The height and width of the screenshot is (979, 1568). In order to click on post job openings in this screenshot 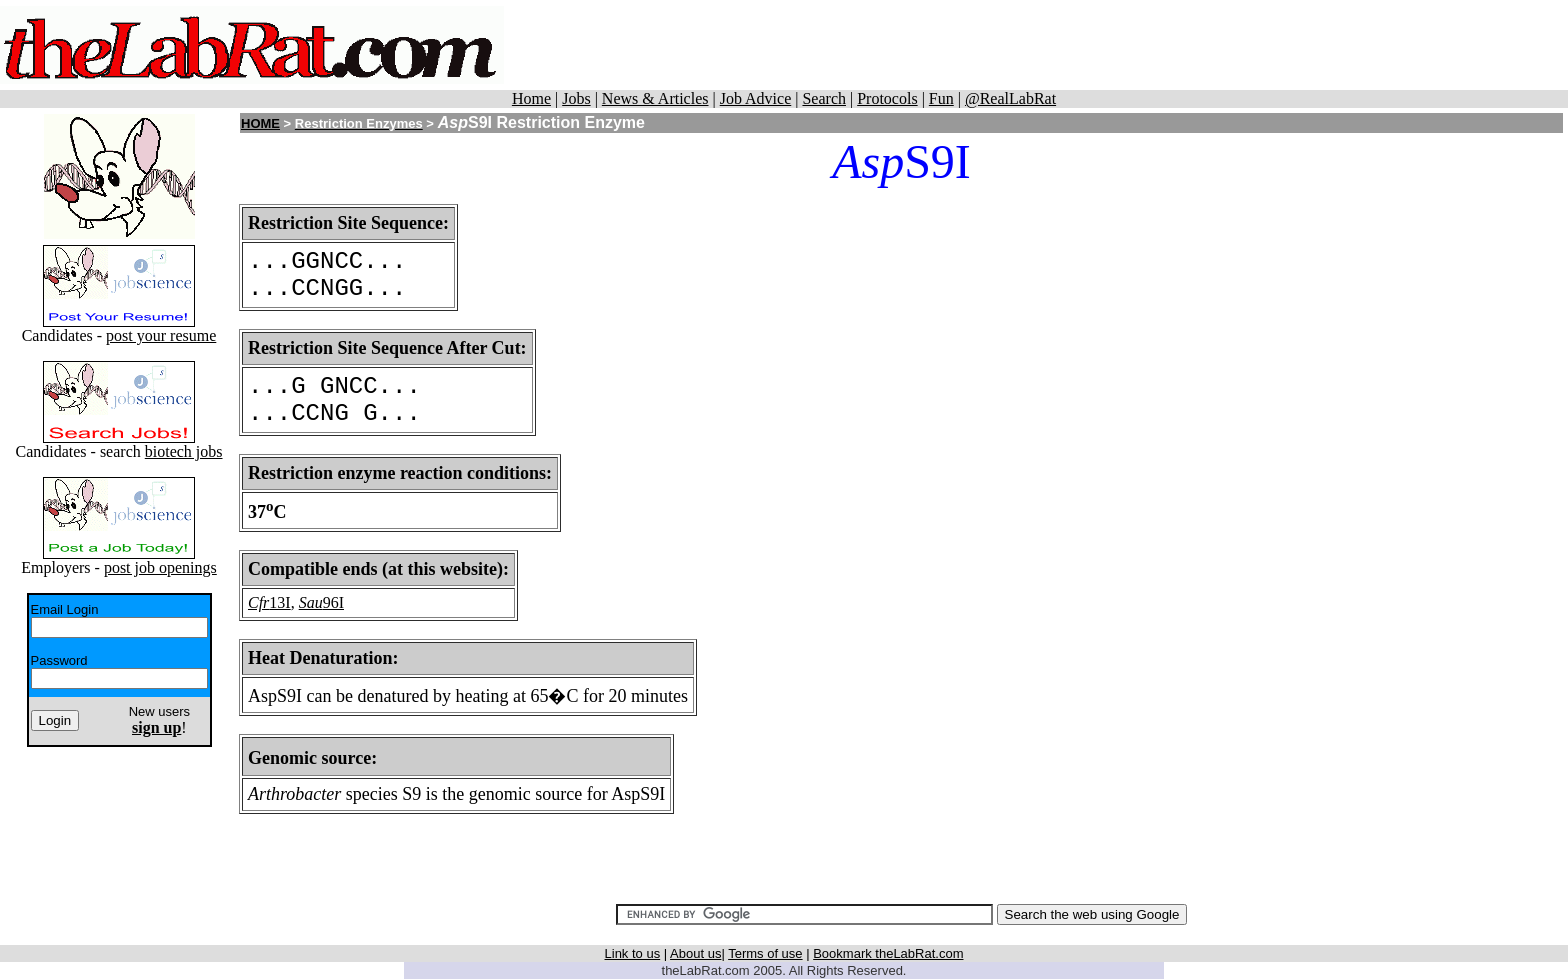, I will do `click(160, 567)`.